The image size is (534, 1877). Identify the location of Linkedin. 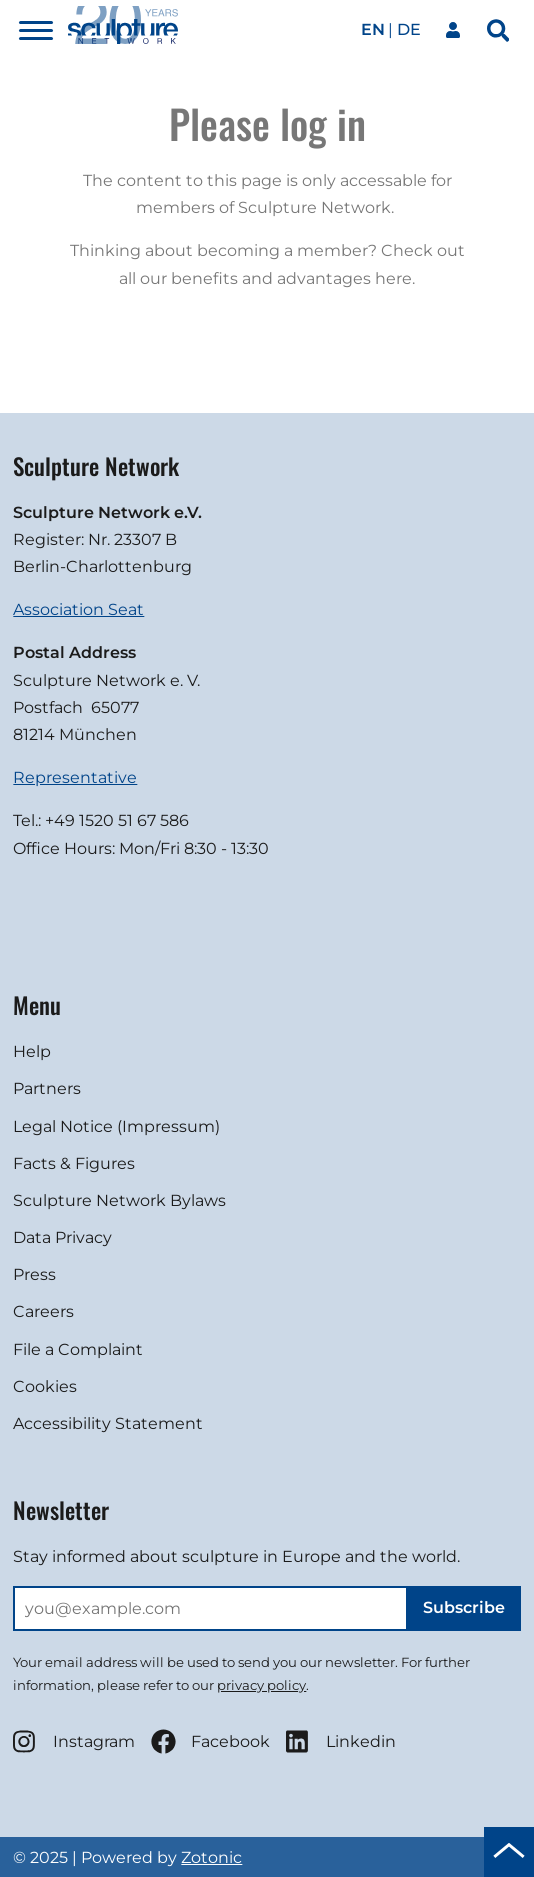
(341, 1741).